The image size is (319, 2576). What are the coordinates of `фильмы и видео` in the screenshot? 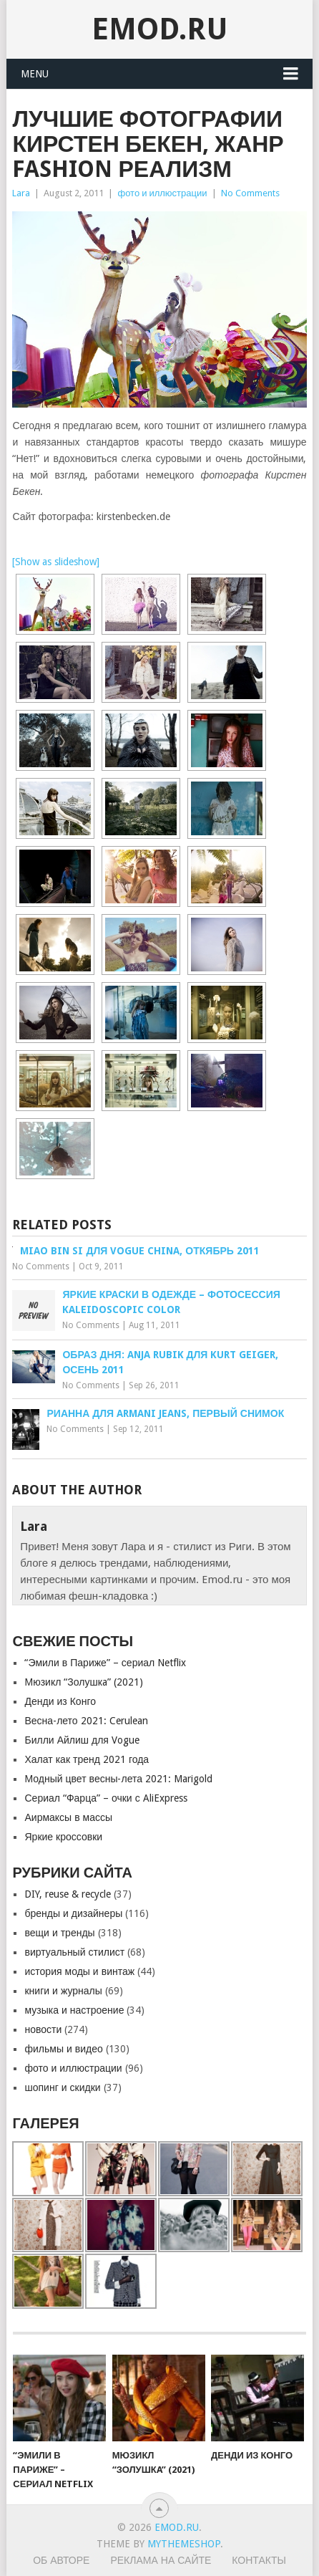 It's located at (63, 2048).